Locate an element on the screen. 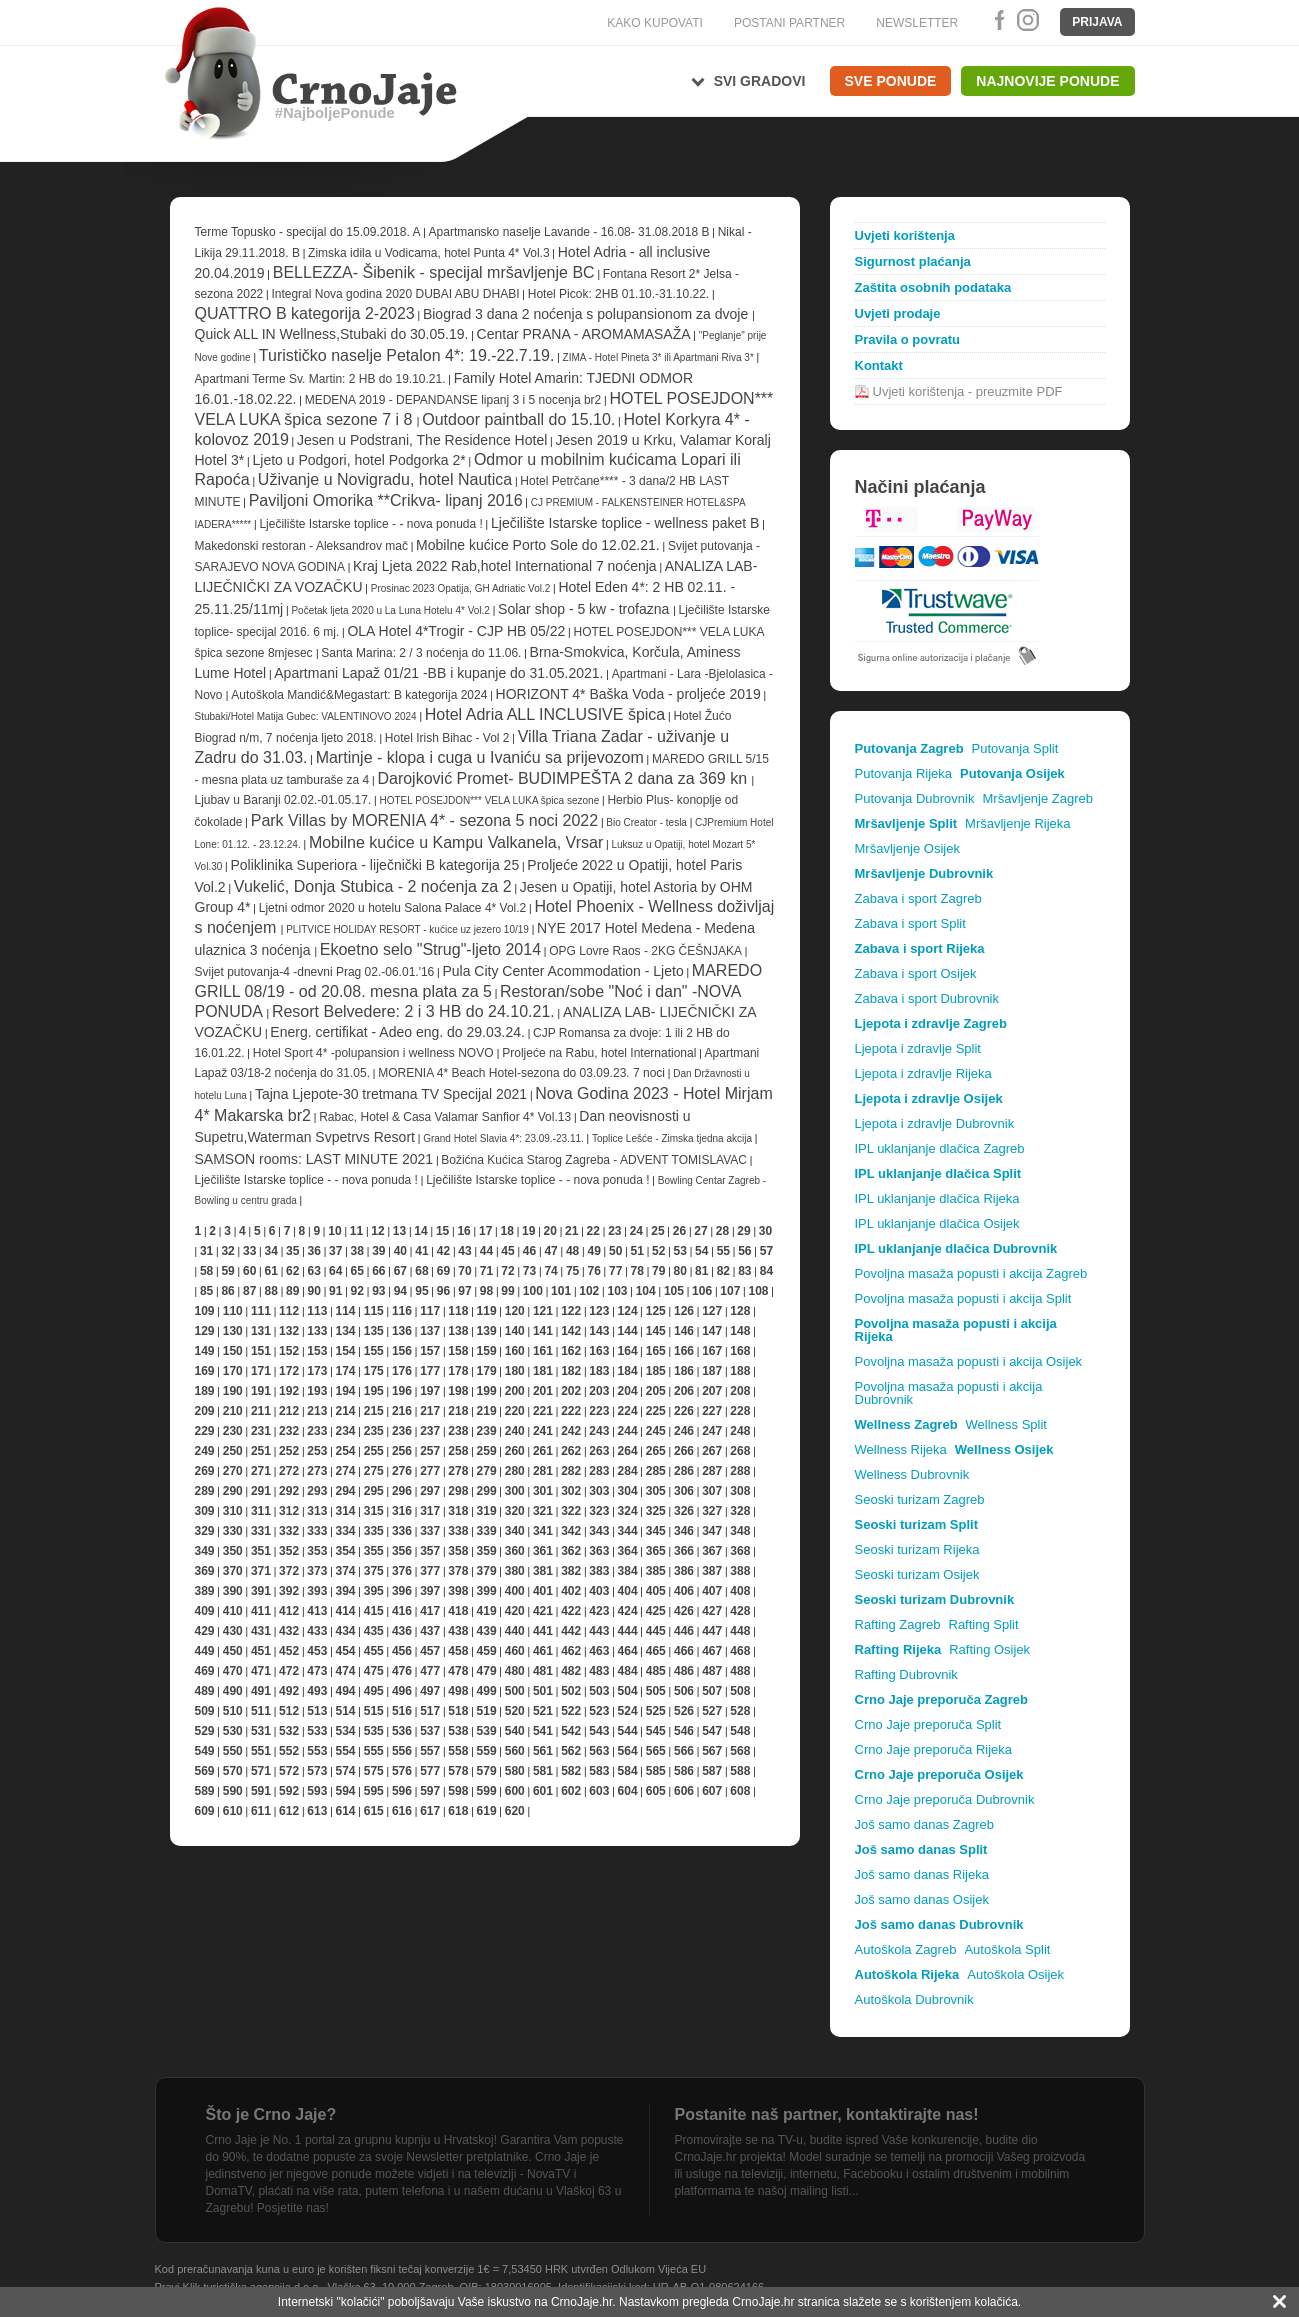 Image resolution: width=1299 pixels, height=2317 pixels. 69 is located at coordinates (443, 1271).